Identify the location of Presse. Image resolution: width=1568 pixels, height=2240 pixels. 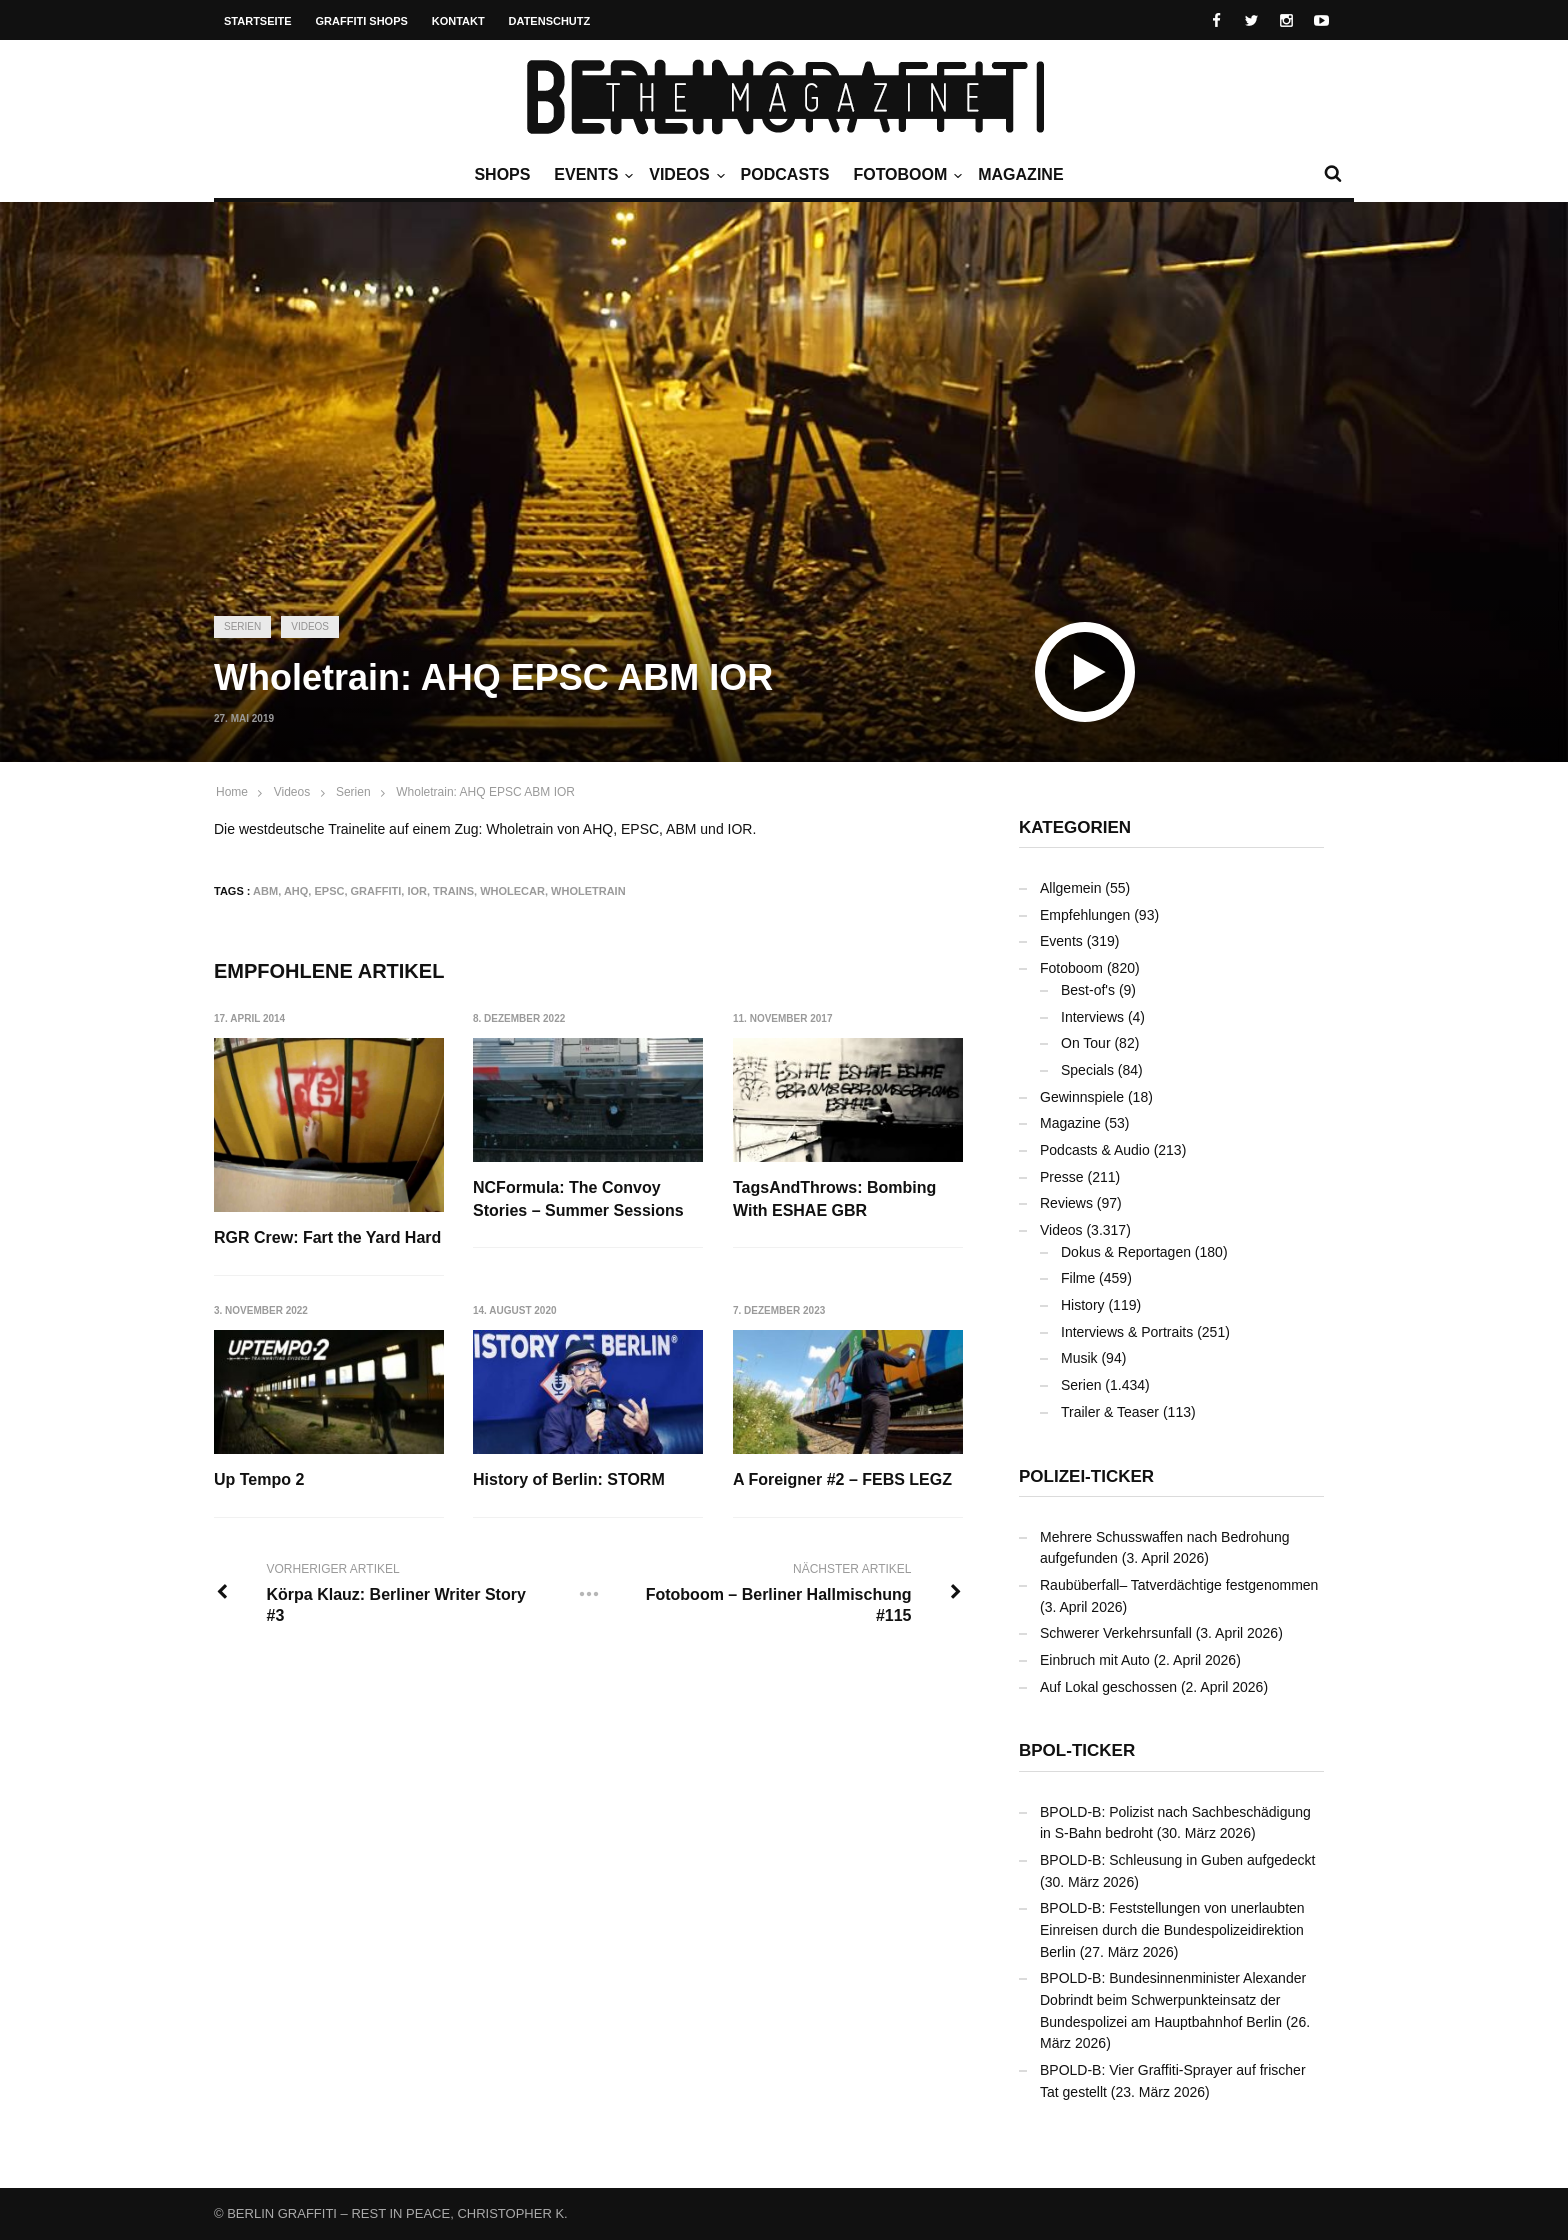
(1062, 1177).